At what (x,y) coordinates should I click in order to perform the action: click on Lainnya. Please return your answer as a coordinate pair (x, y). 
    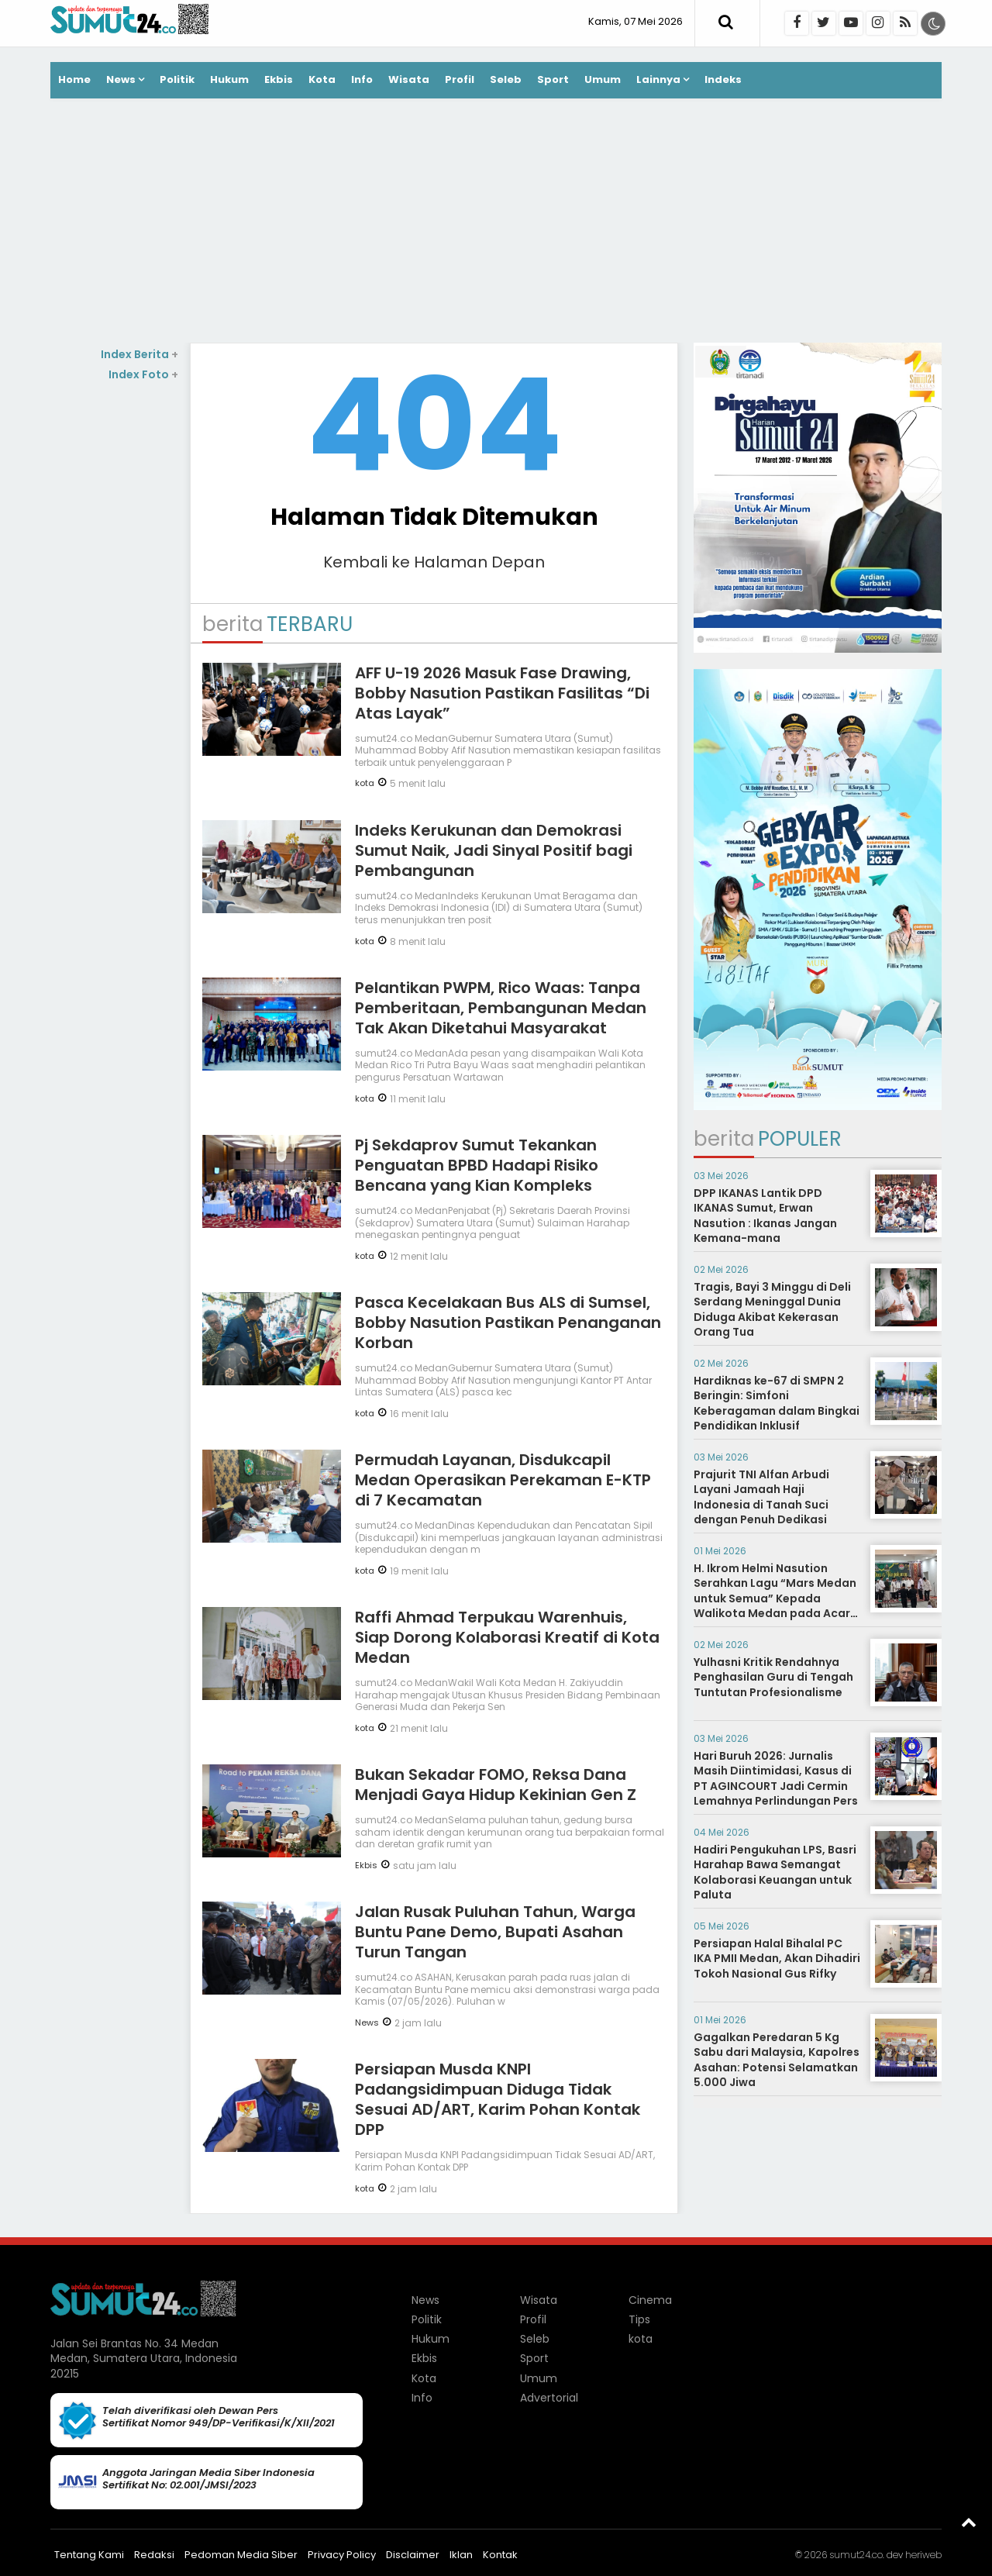
    Looking at the image, I should click on (658, 79).